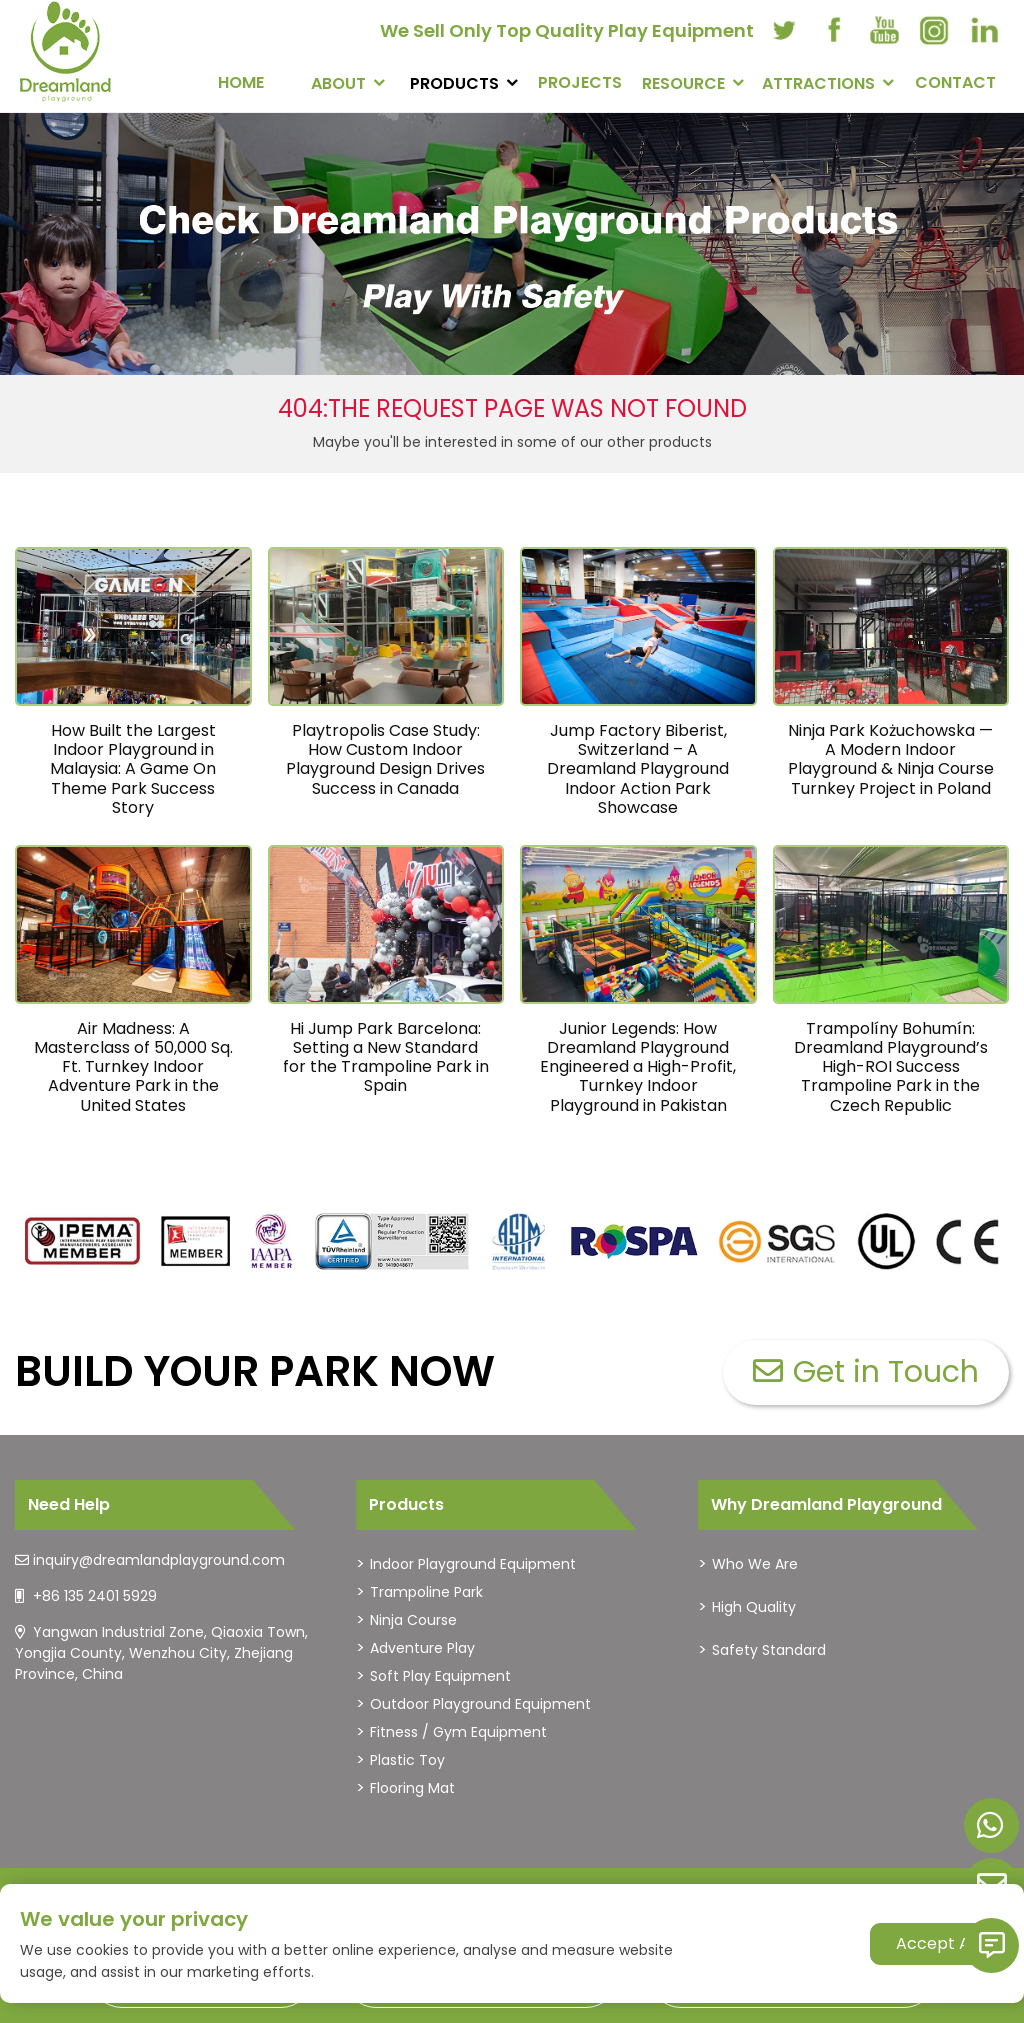 The width and height of the screenshot is (1024, 2023). What do you see at coordinates (241, 82) in the screenshot?
I see `Home` at bounding box center [241, 82].